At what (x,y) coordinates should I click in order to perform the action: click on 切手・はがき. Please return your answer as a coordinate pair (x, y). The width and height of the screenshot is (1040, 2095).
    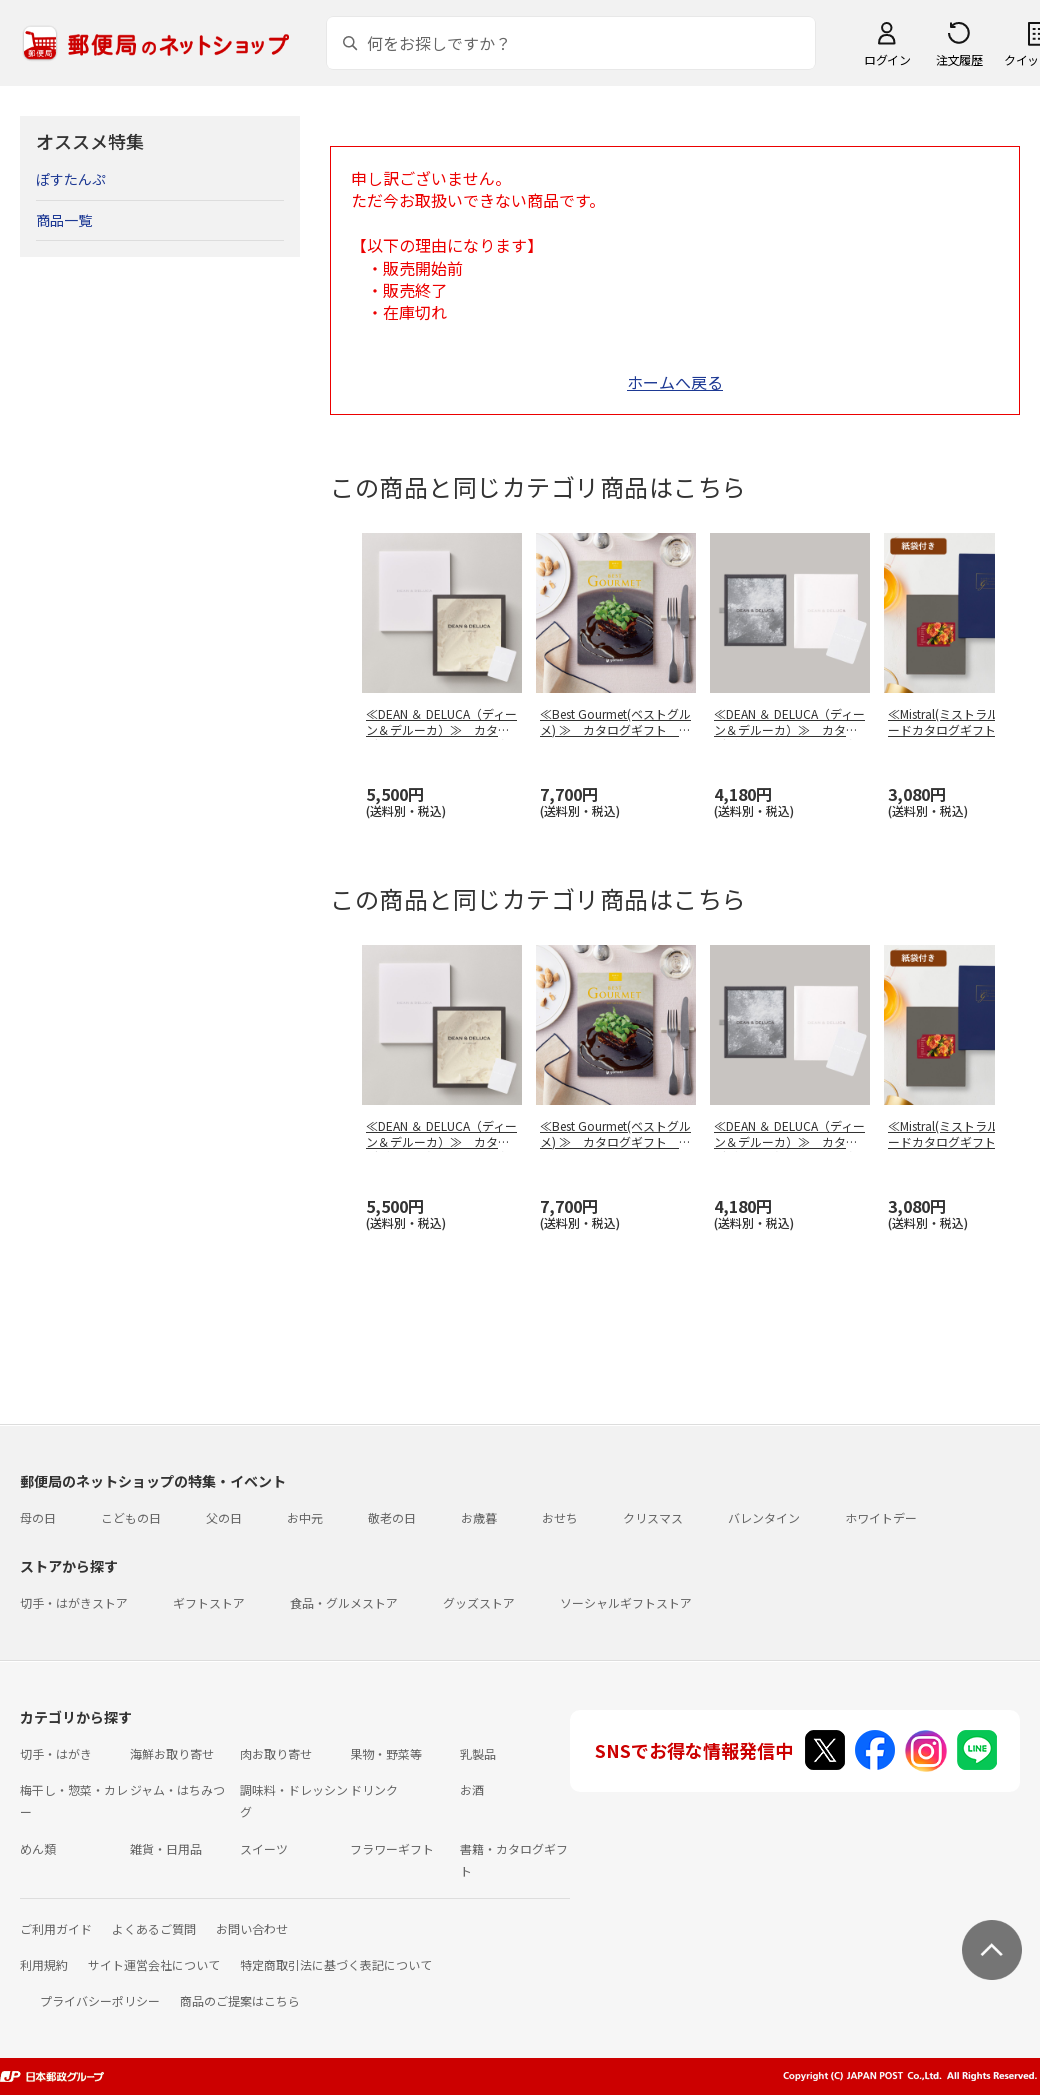
    Looking at the image, I should click on (56, 1753).